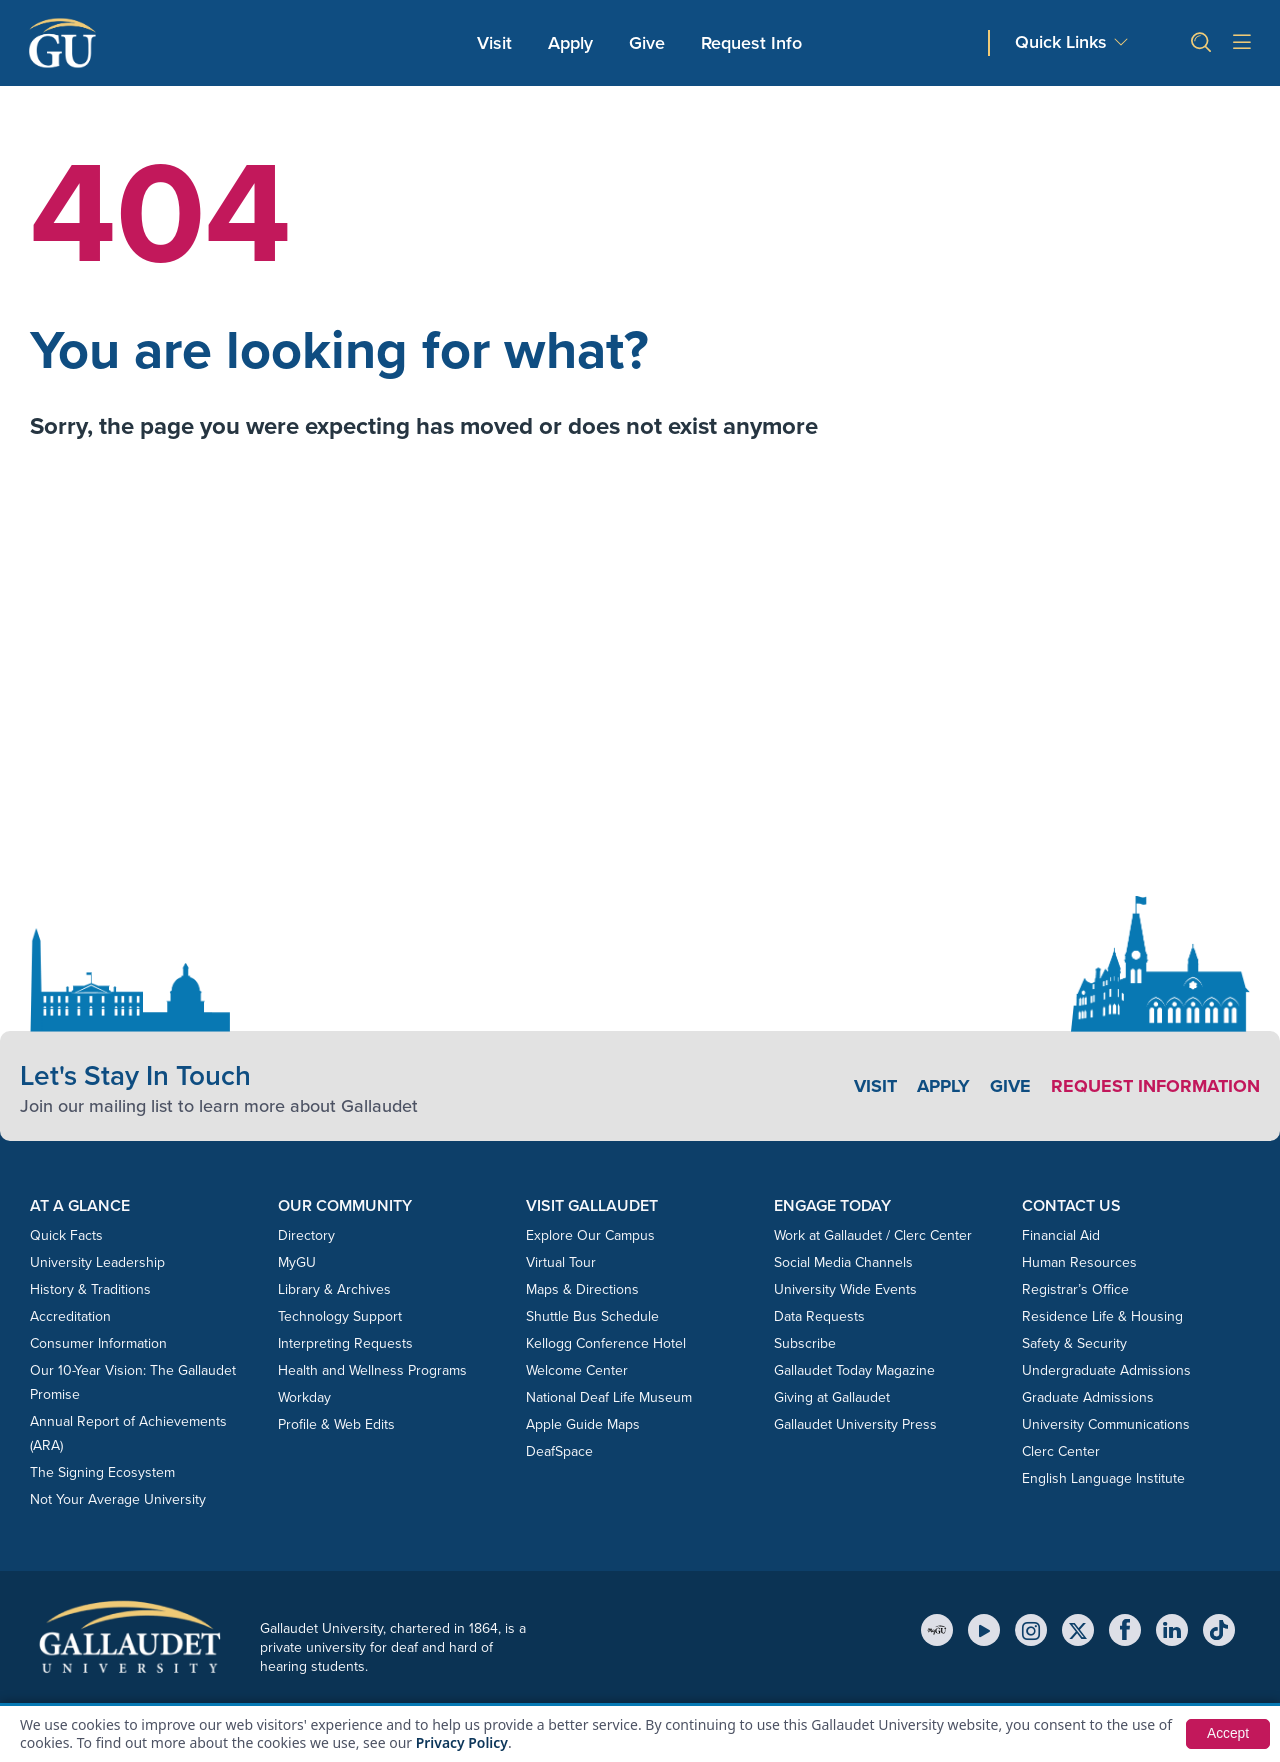  What do you see at coordinates (1242, 43) in the screenshot?
I see `[Open site menu]` at bounding box center [1242, 43].